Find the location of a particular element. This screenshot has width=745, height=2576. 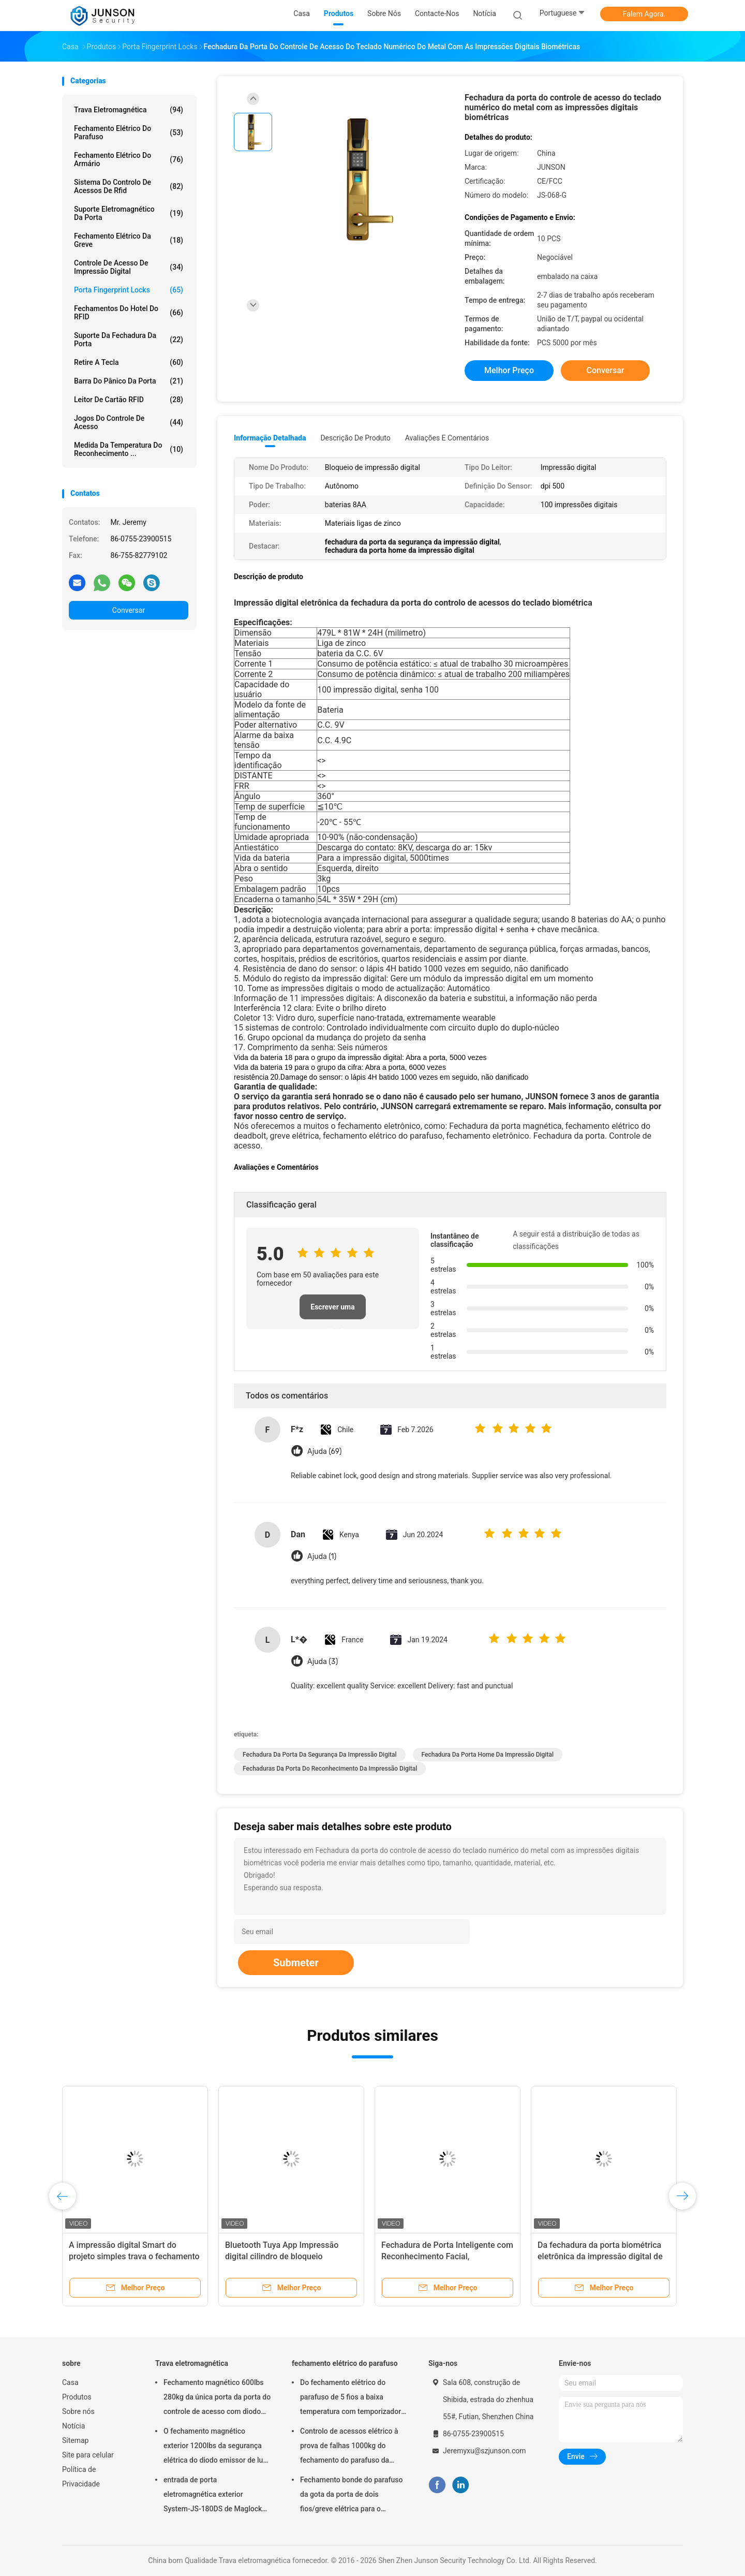

fechamento elétrico do parafuso is located at coordinates (128, 132).